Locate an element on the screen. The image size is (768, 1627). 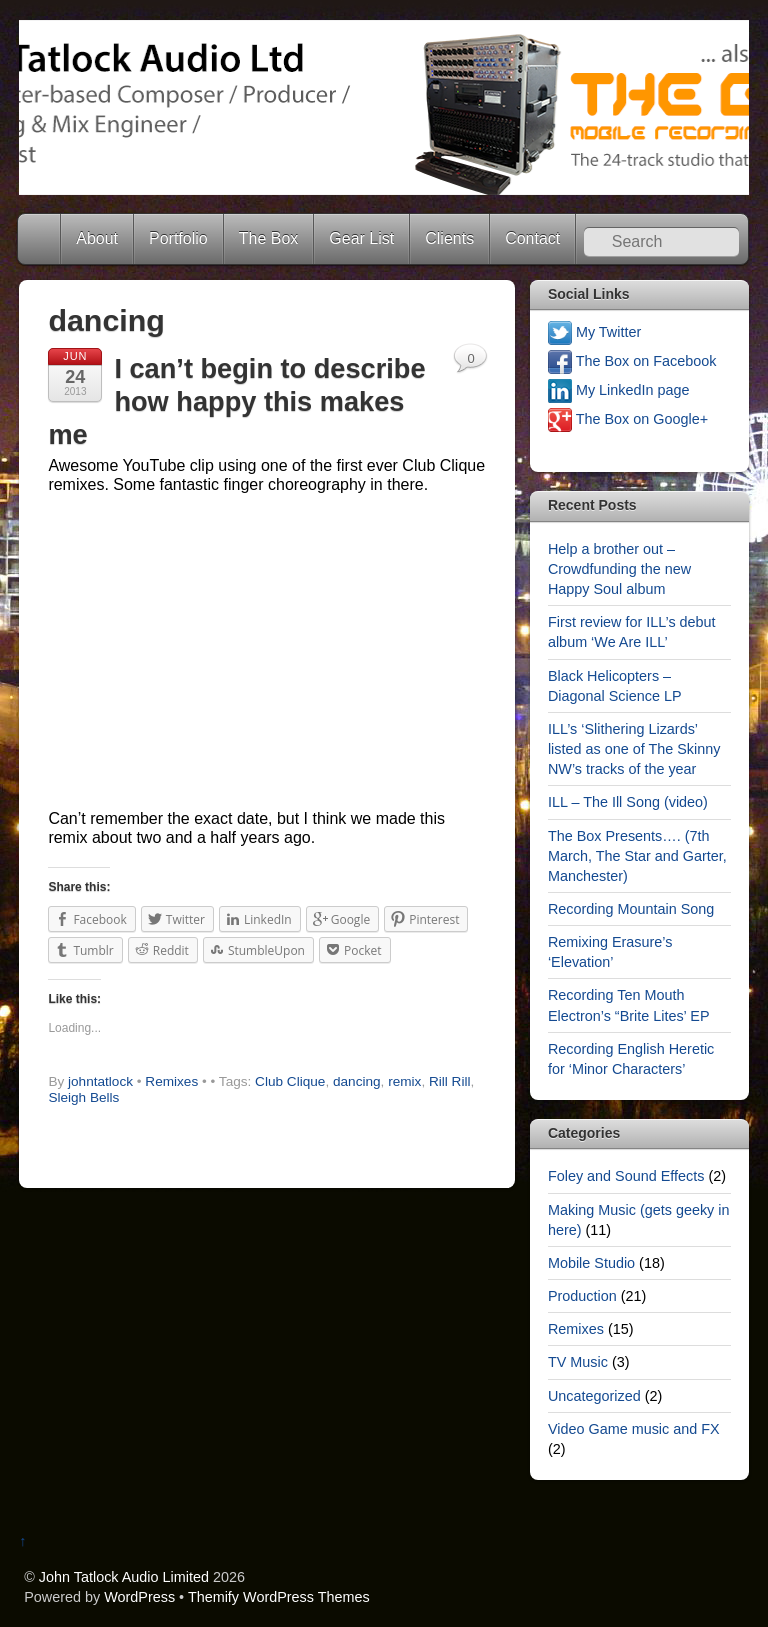
ILL’s ‘Slithering Lizards’ listed as one of The Skinny NW’s tracks of the year is located at coordinates (634, 749).